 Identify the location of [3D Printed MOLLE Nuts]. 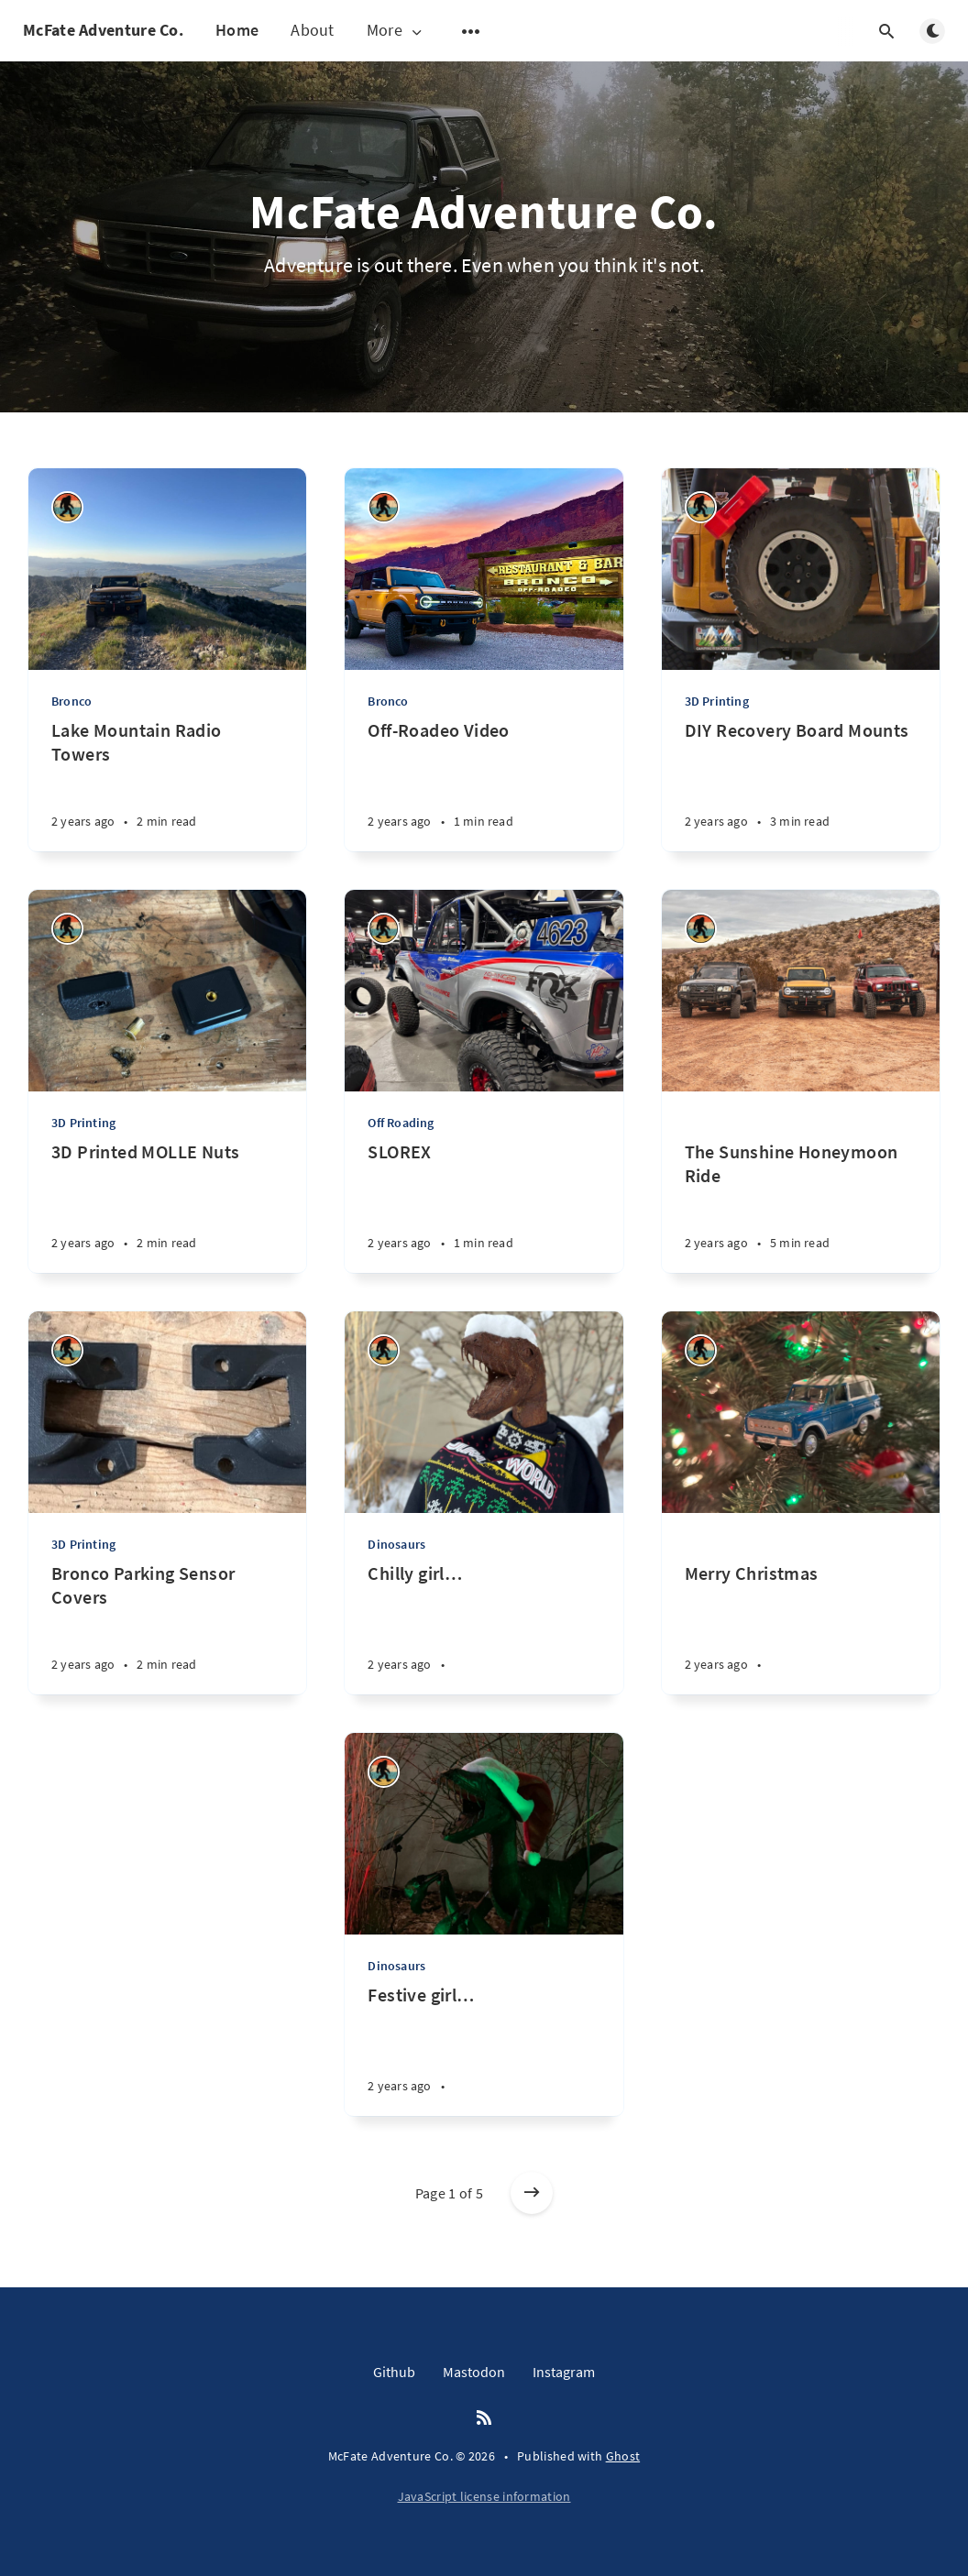
(167, 1206).